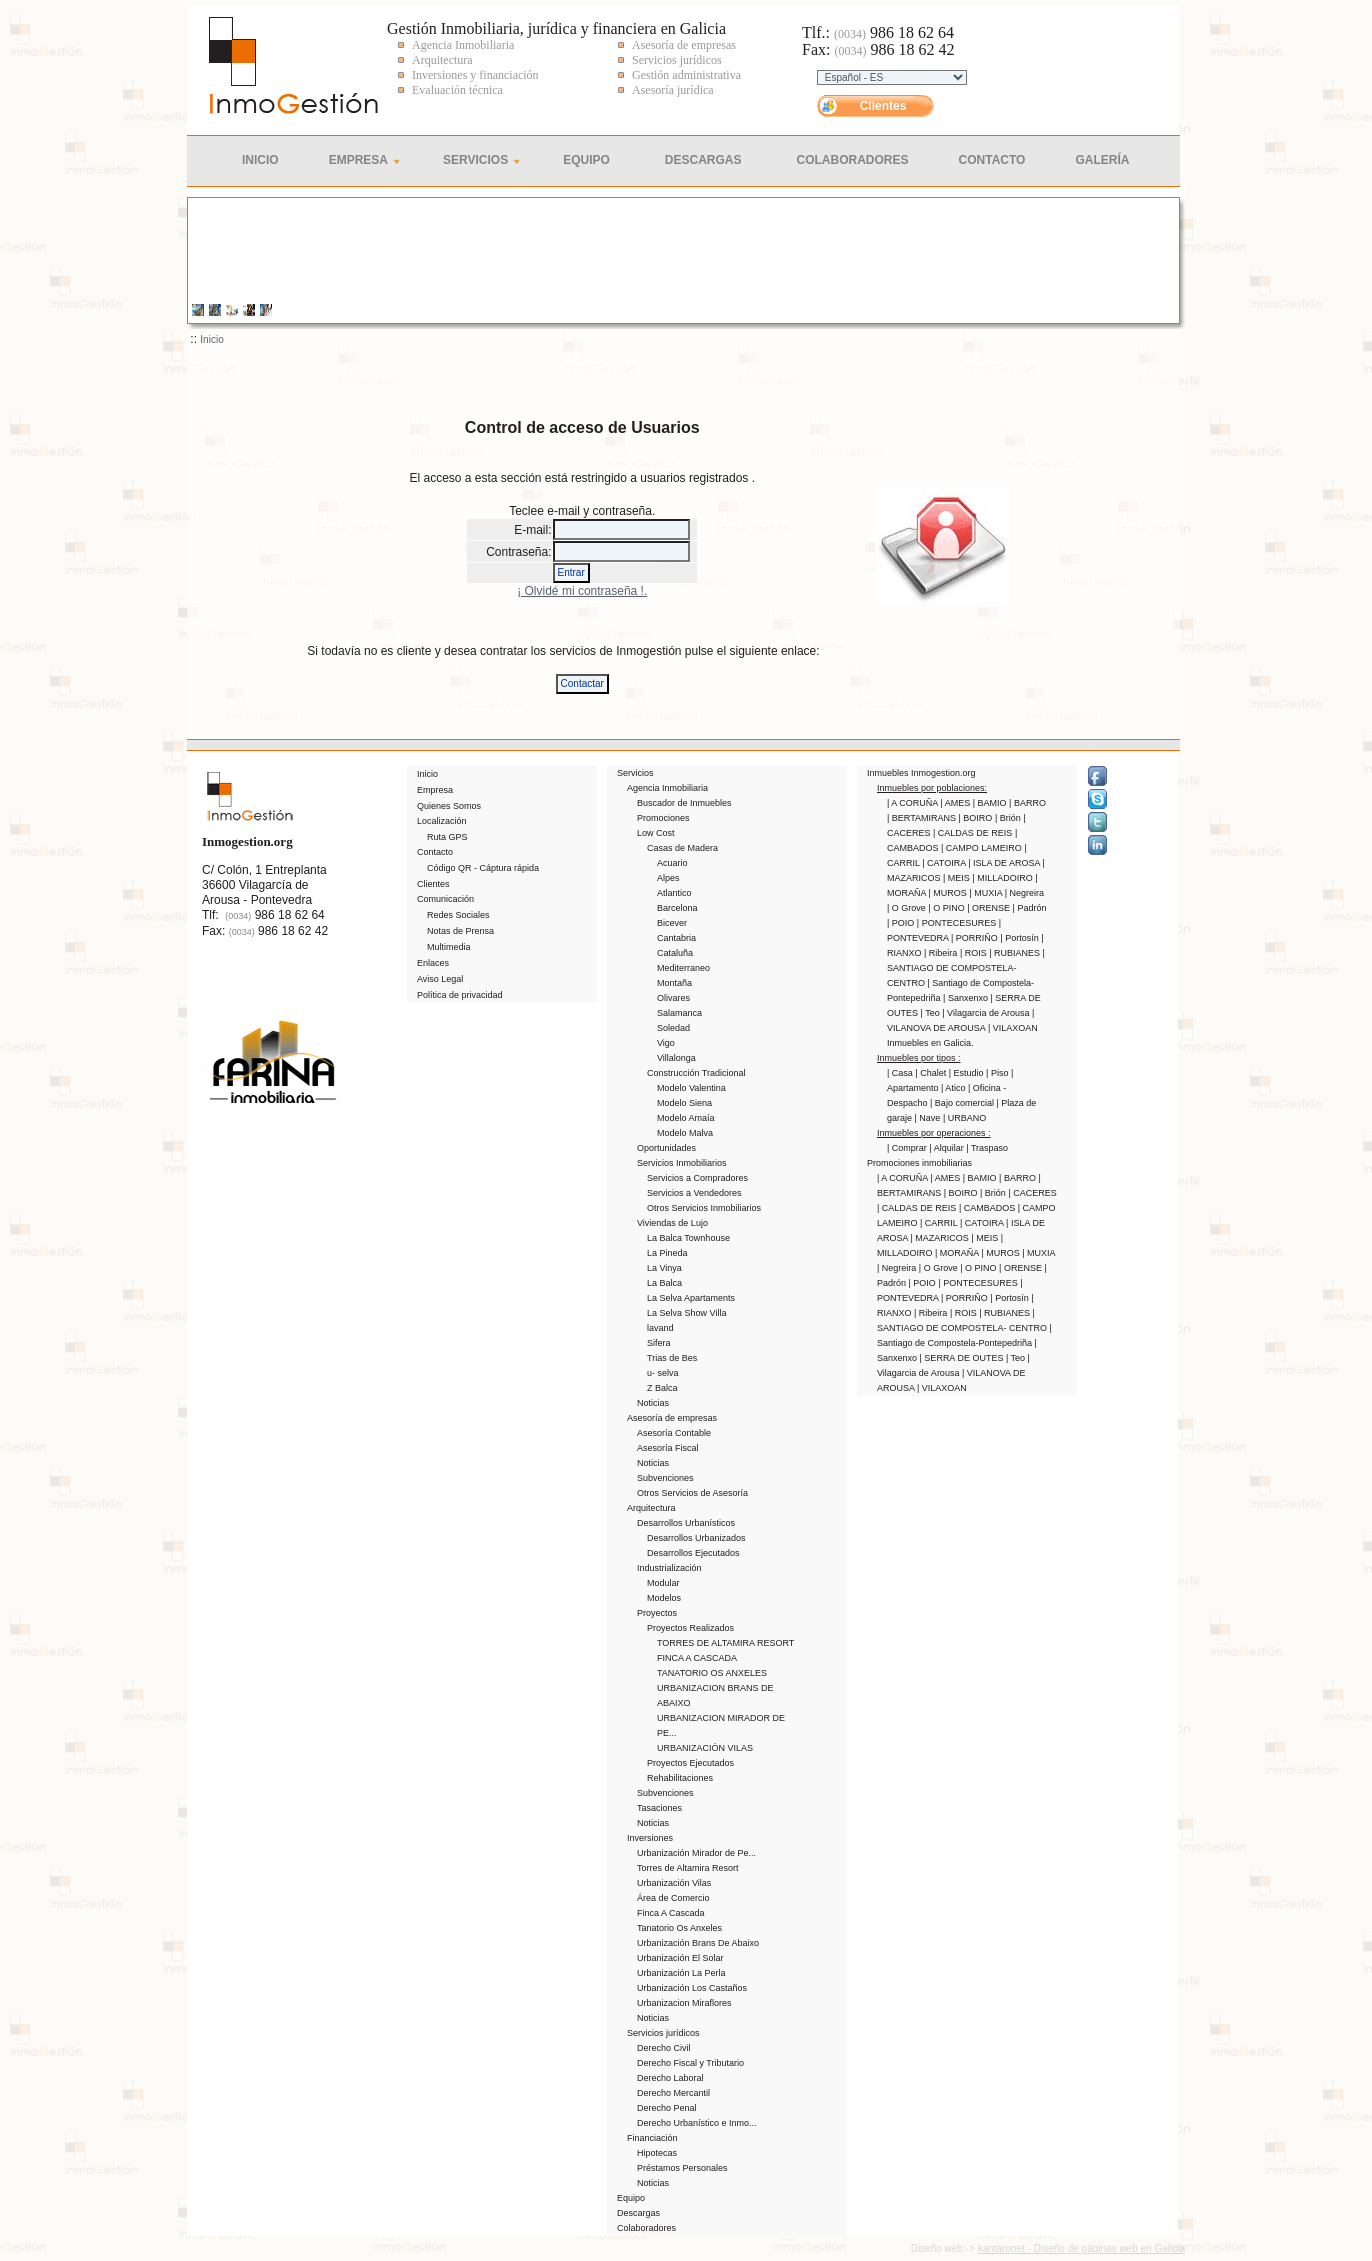 The image size is (1372, 2261). I want to click on Contacto, so click(992, 160).